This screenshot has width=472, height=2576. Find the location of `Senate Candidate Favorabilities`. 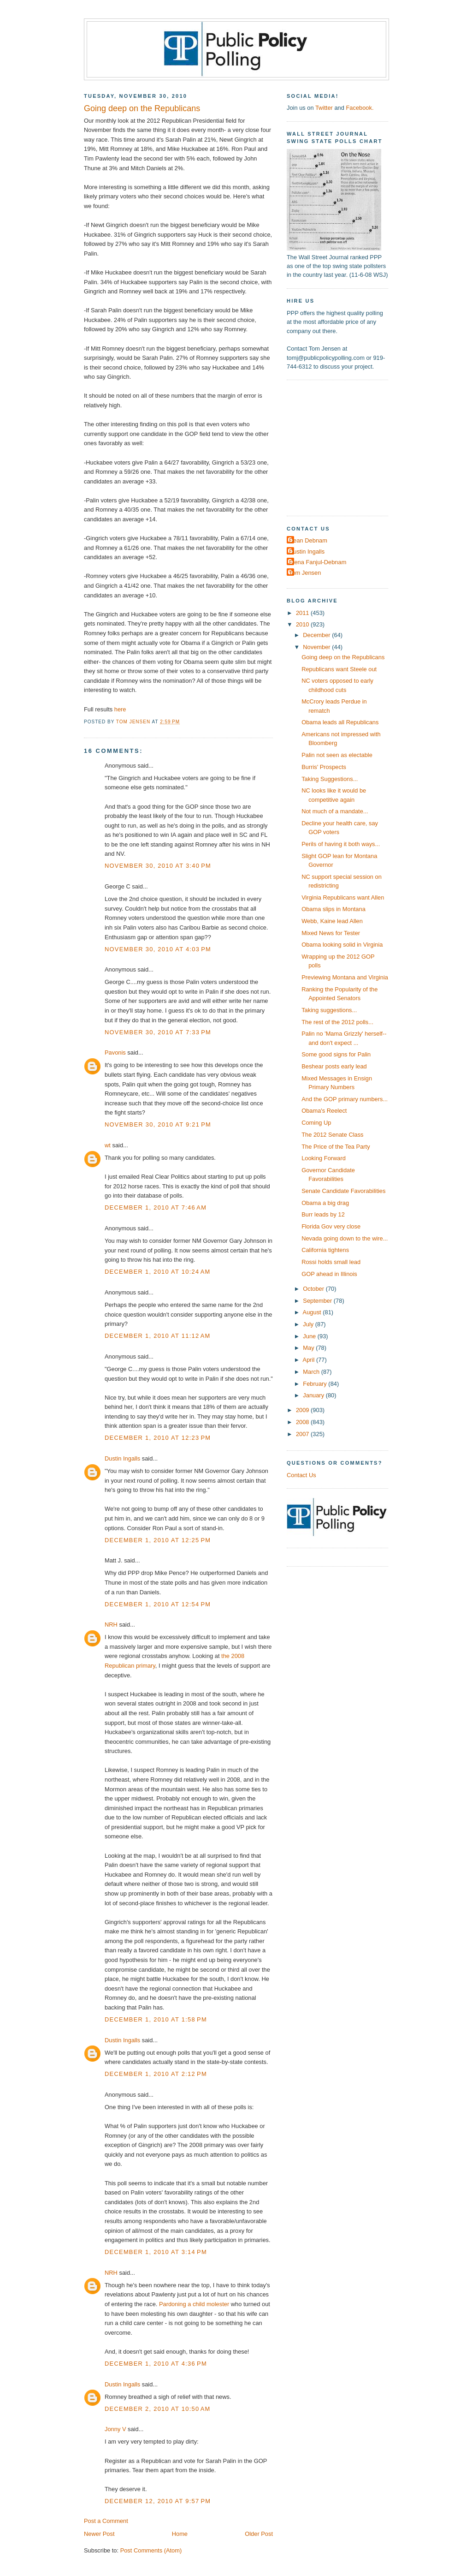

Senate Candidate Favorabilities is located at coordinates (343, 1190).